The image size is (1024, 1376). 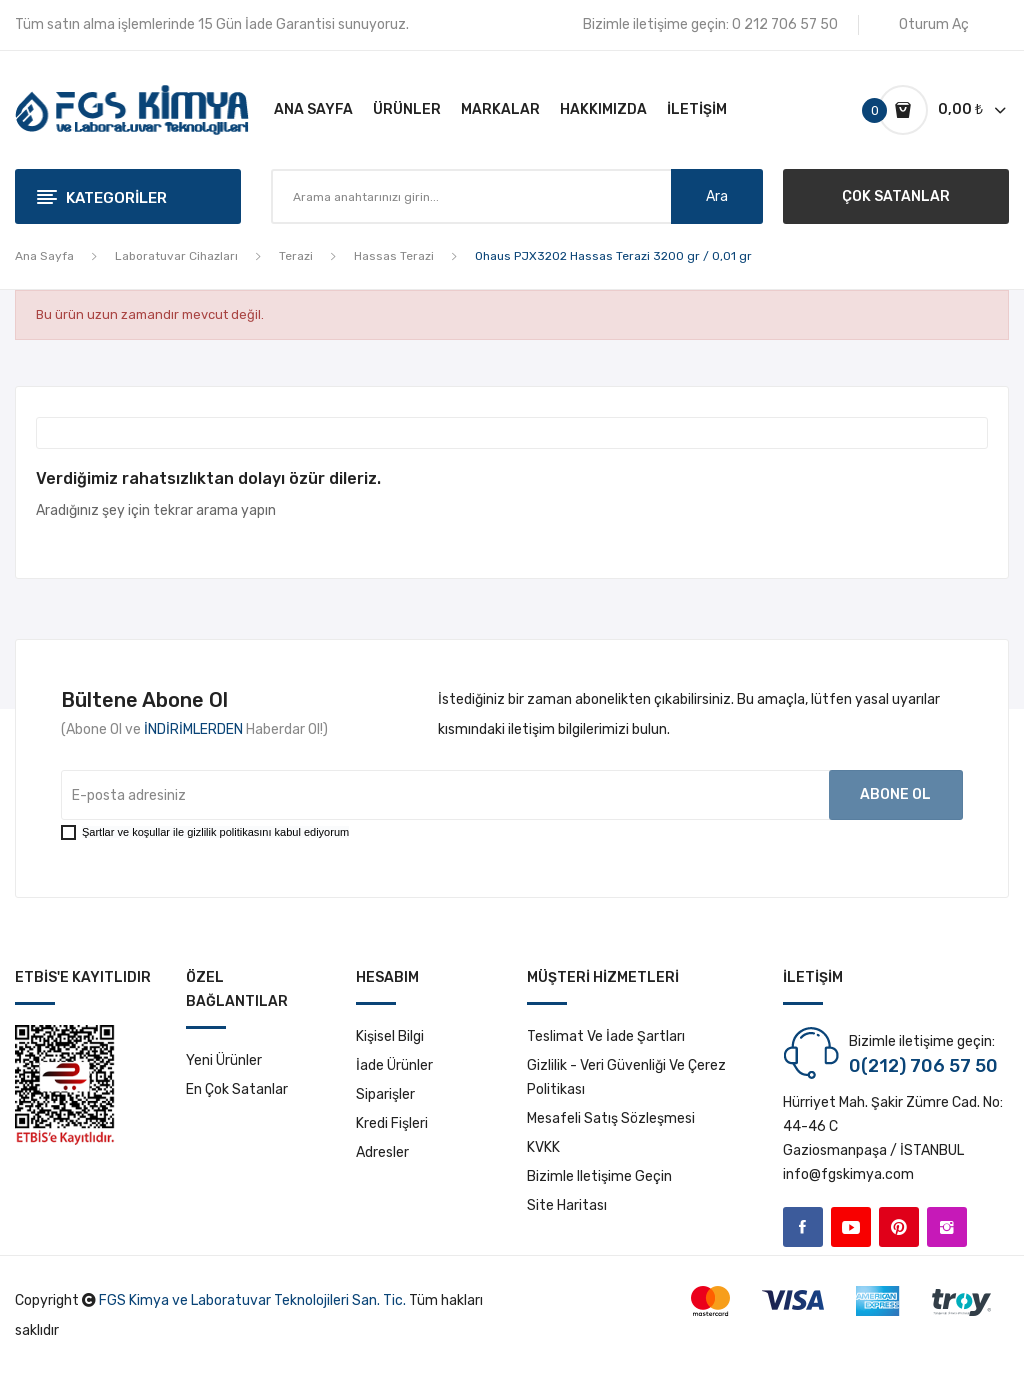 What do you see at coordinates (626, 1077) in the screenshot?
I see `Gizlilik - Veri Güvenliği ve Çerez Politikası` at bounding box center [626, 1077].